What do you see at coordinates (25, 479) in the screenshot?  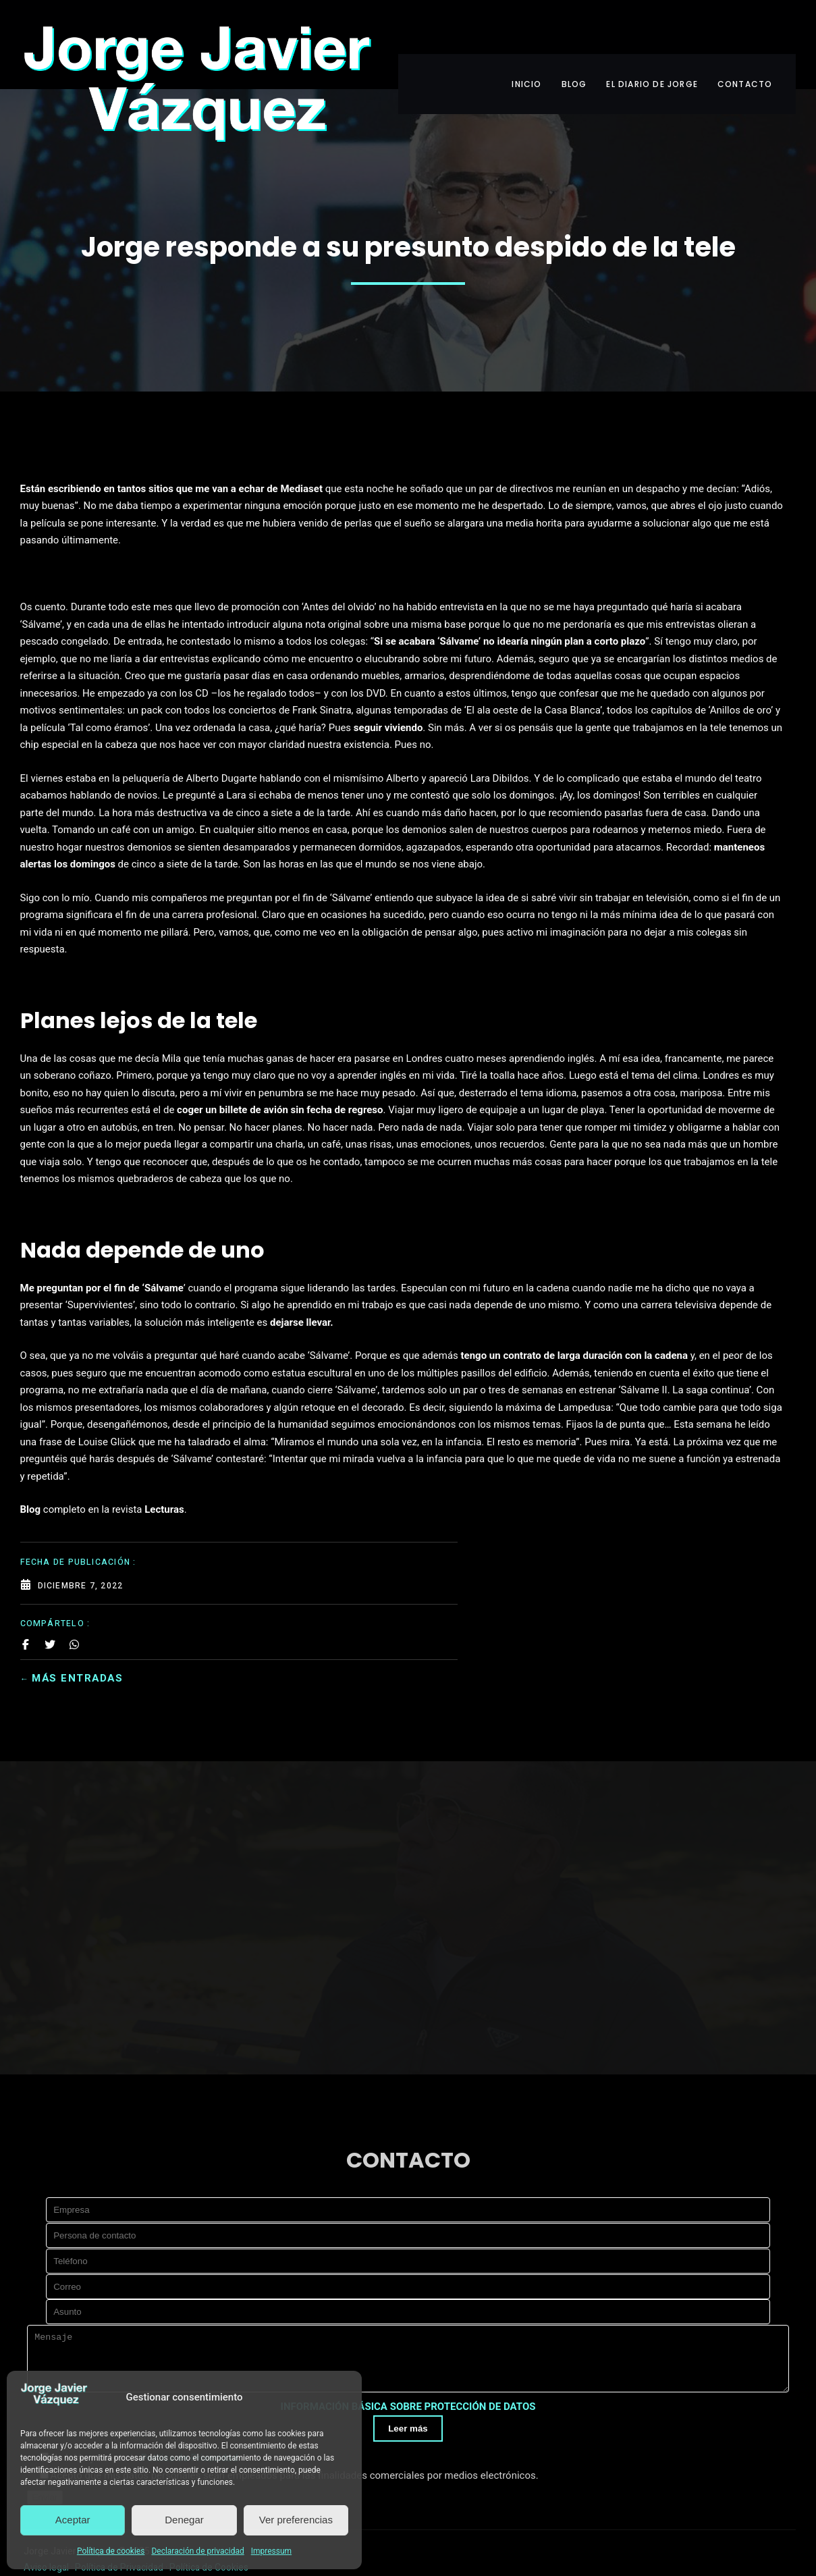 I see `[Share on Facebook]` at bounding box center [25, 479].